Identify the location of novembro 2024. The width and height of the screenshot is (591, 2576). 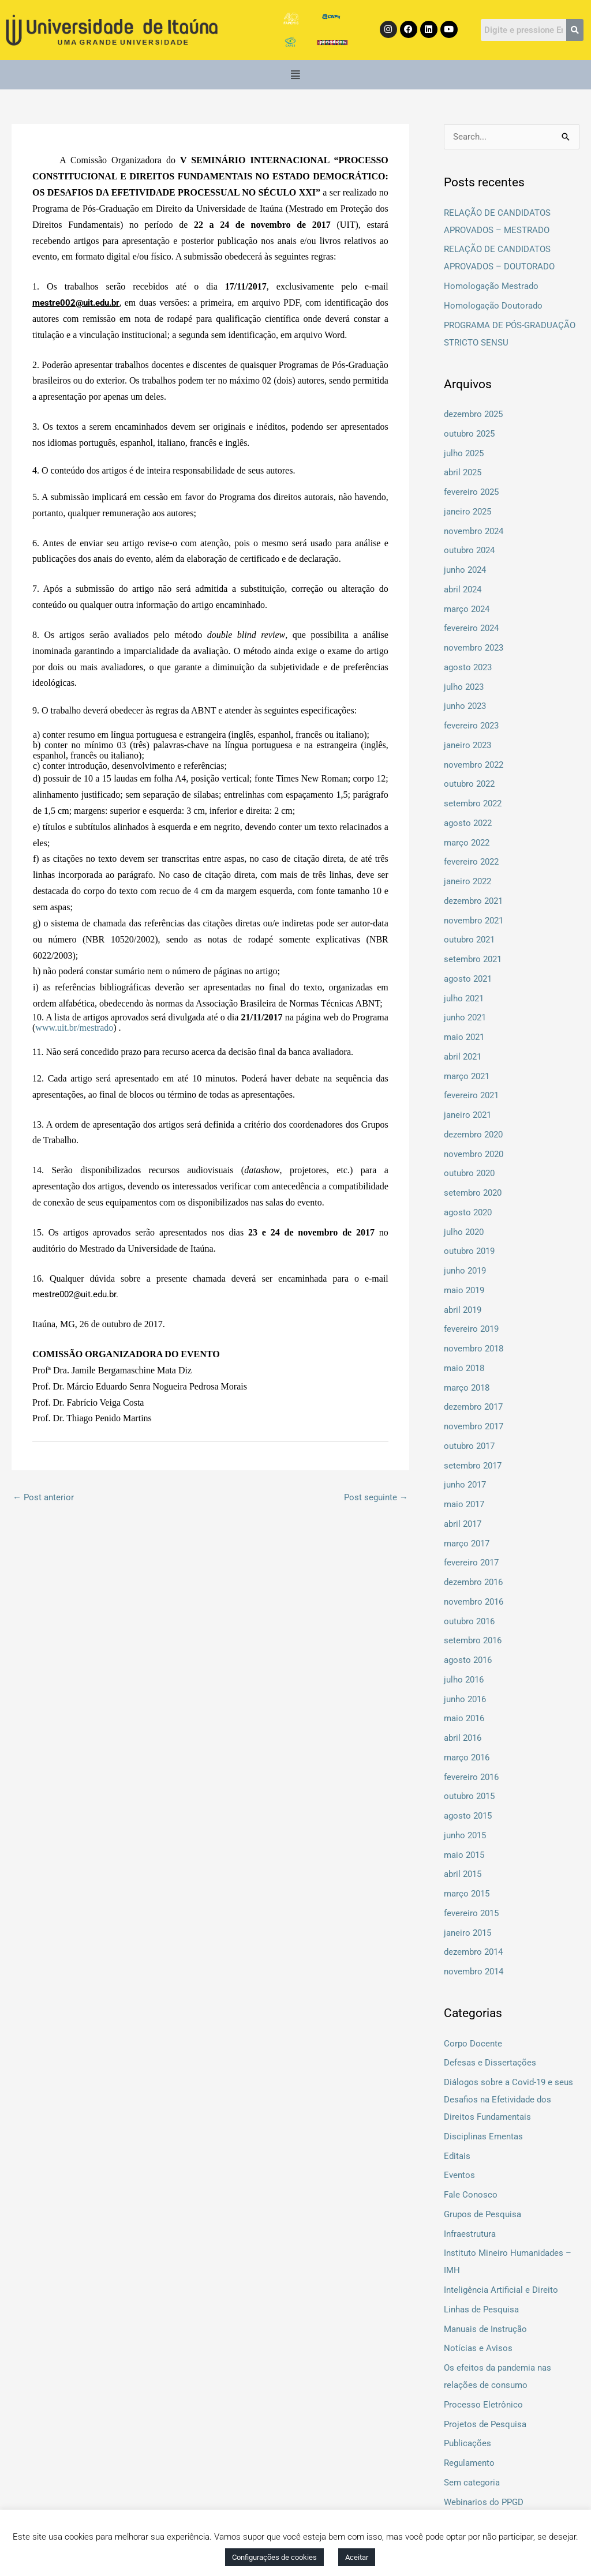
(473, 531).